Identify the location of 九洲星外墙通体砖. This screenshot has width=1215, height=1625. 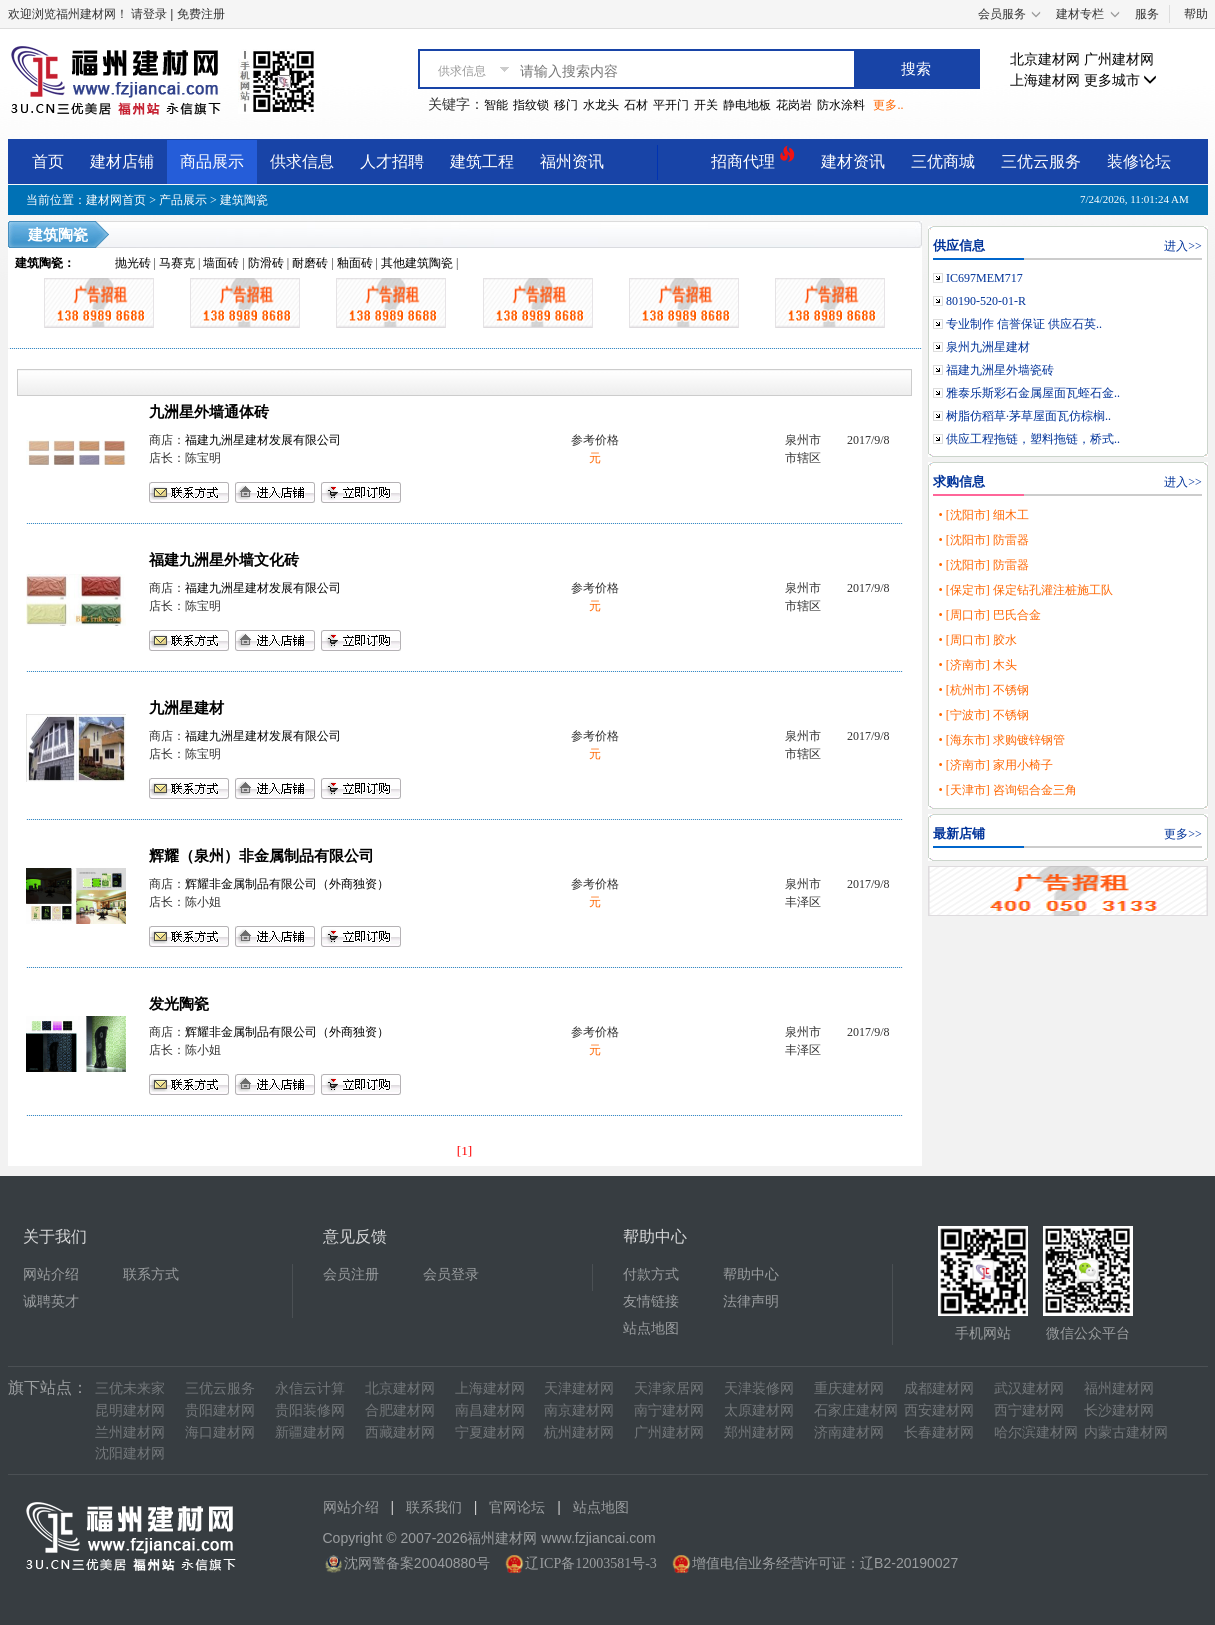
(209, 412).